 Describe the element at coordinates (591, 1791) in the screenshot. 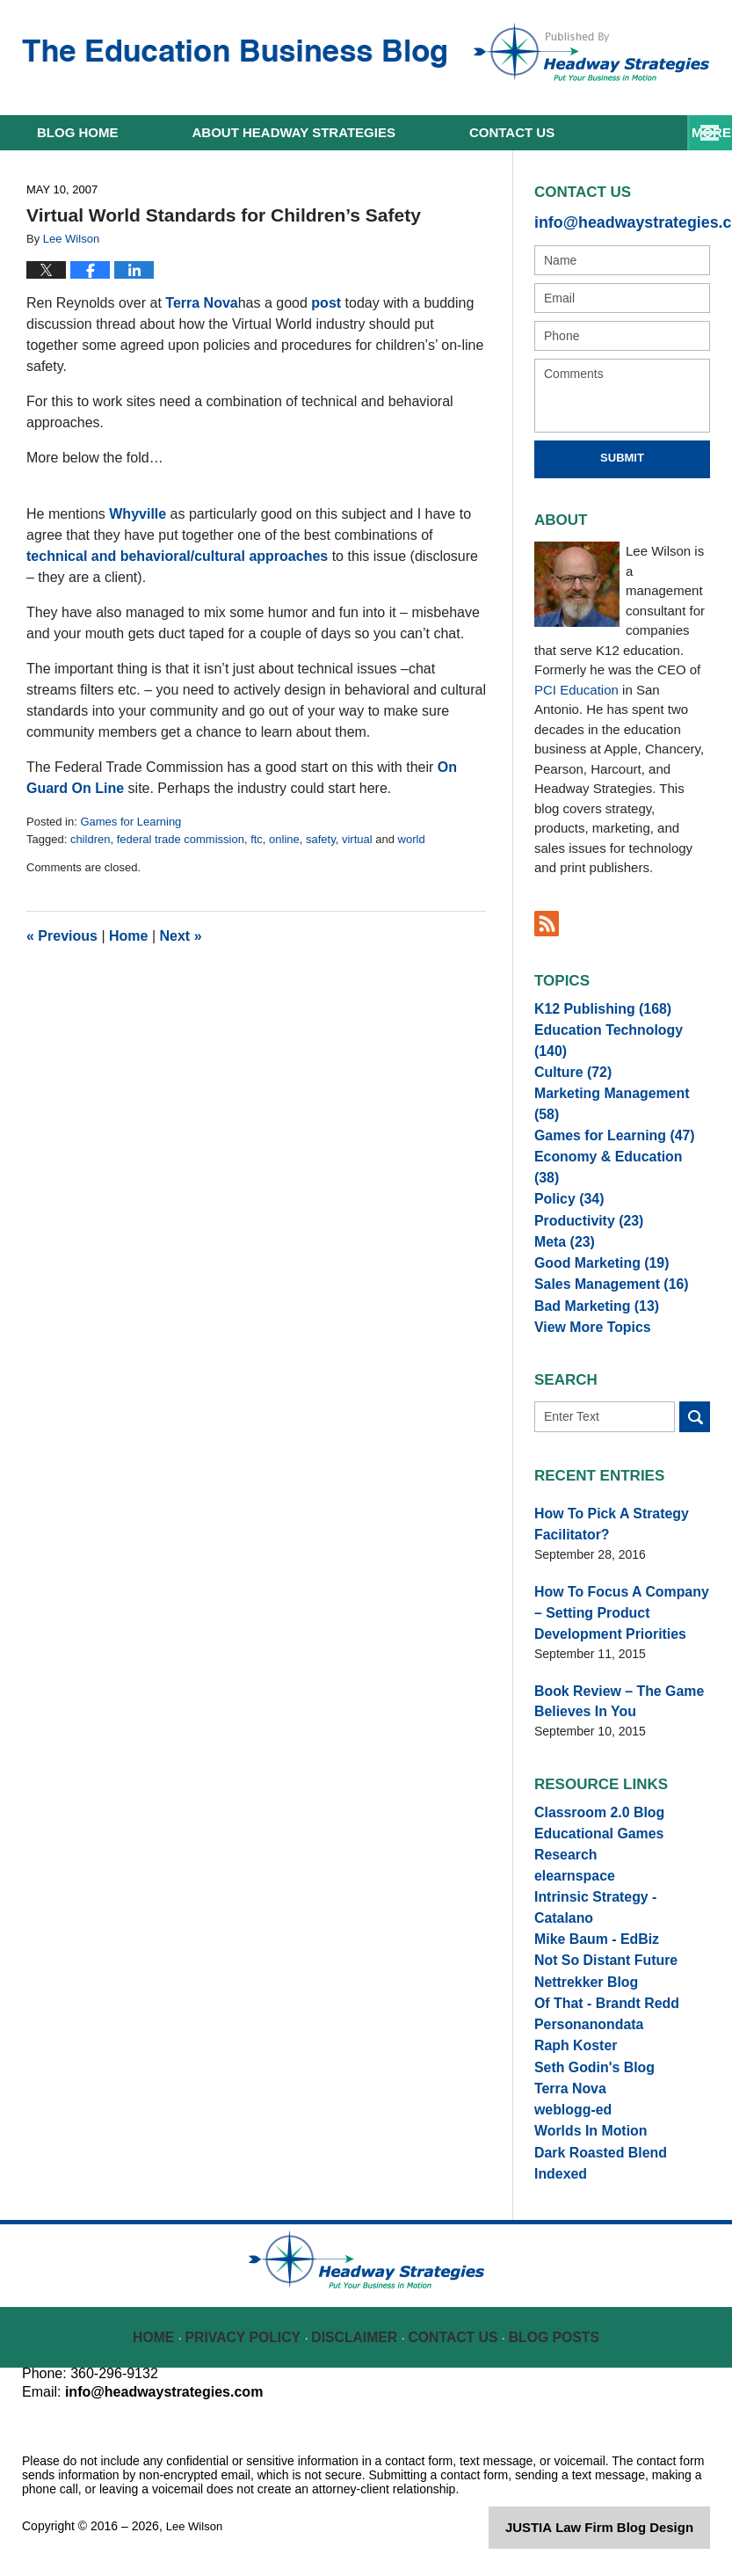

I see `Classroom 2.0 Blog` at that location.